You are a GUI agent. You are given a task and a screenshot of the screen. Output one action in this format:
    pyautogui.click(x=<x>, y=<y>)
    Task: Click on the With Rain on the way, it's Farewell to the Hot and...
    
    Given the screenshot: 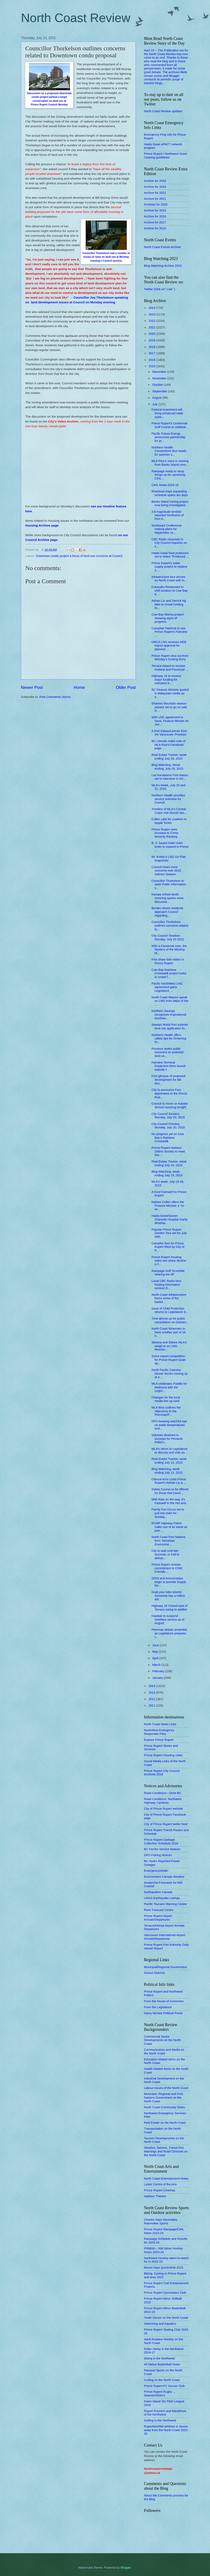 What is the action you would take?
    pyautogui.click(x=170, y=1501)
    